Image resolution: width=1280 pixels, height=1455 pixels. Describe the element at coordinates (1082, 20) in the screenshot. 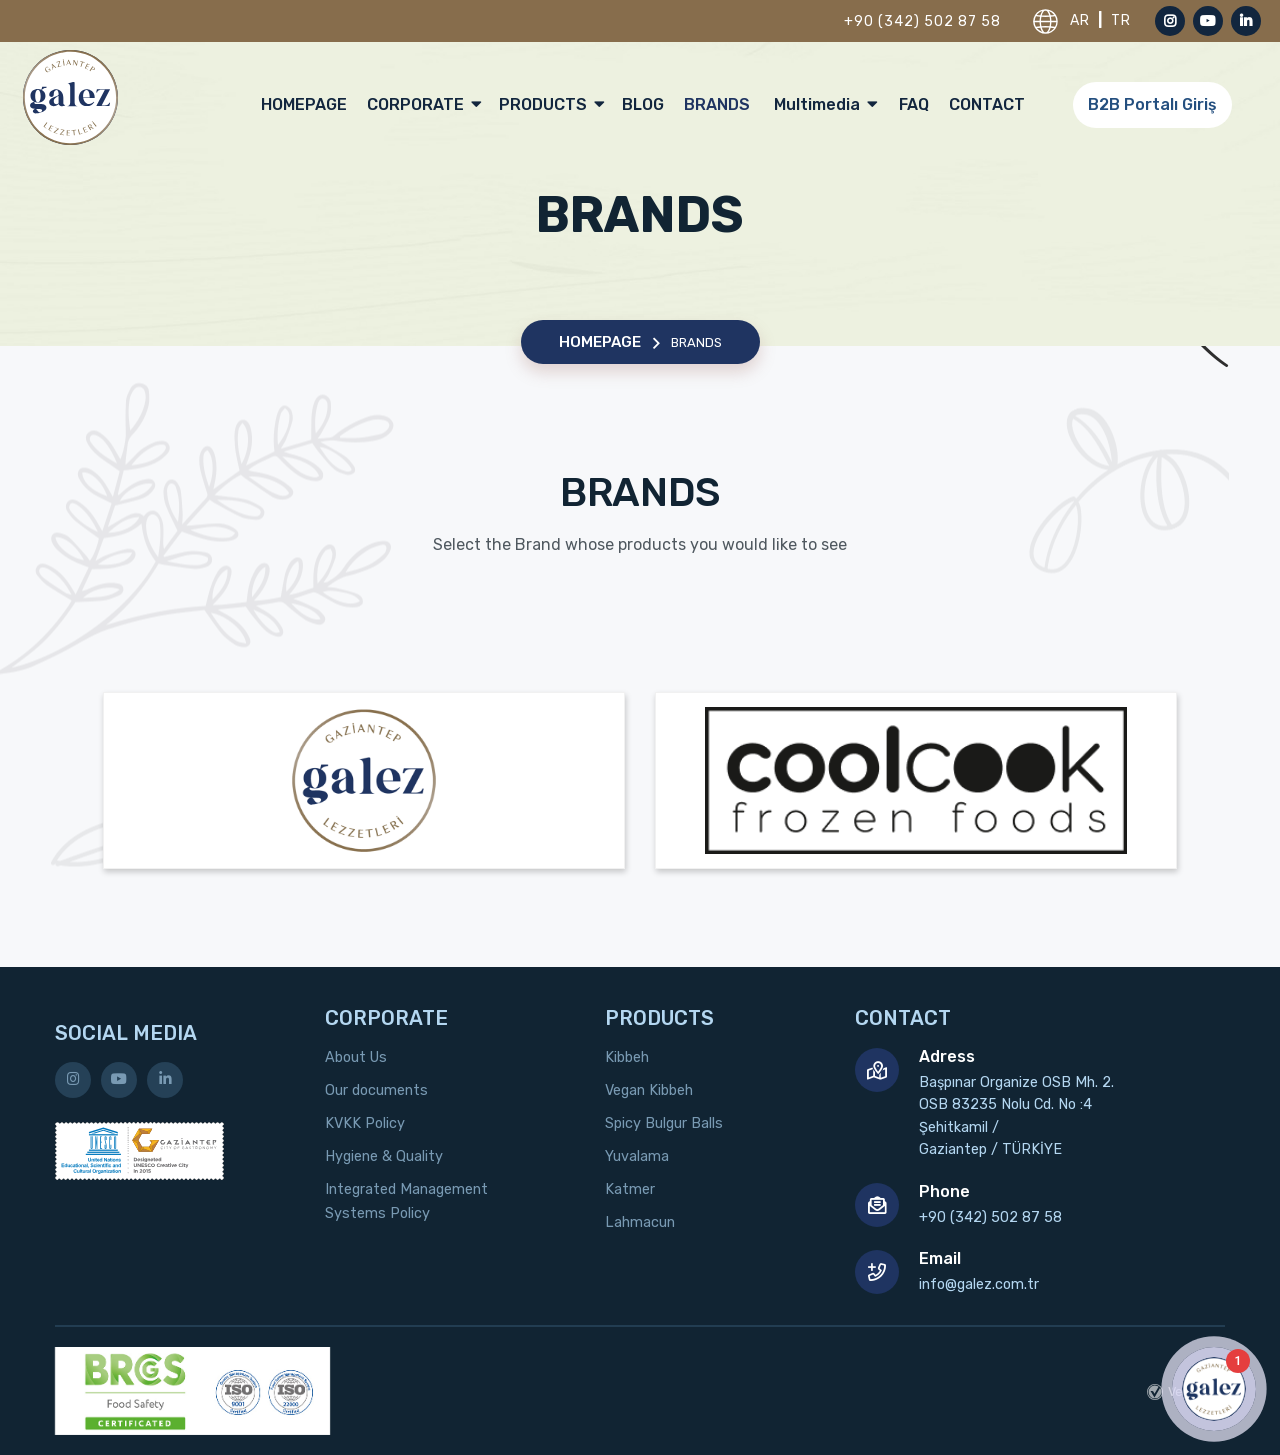

I see `AR` at that location.